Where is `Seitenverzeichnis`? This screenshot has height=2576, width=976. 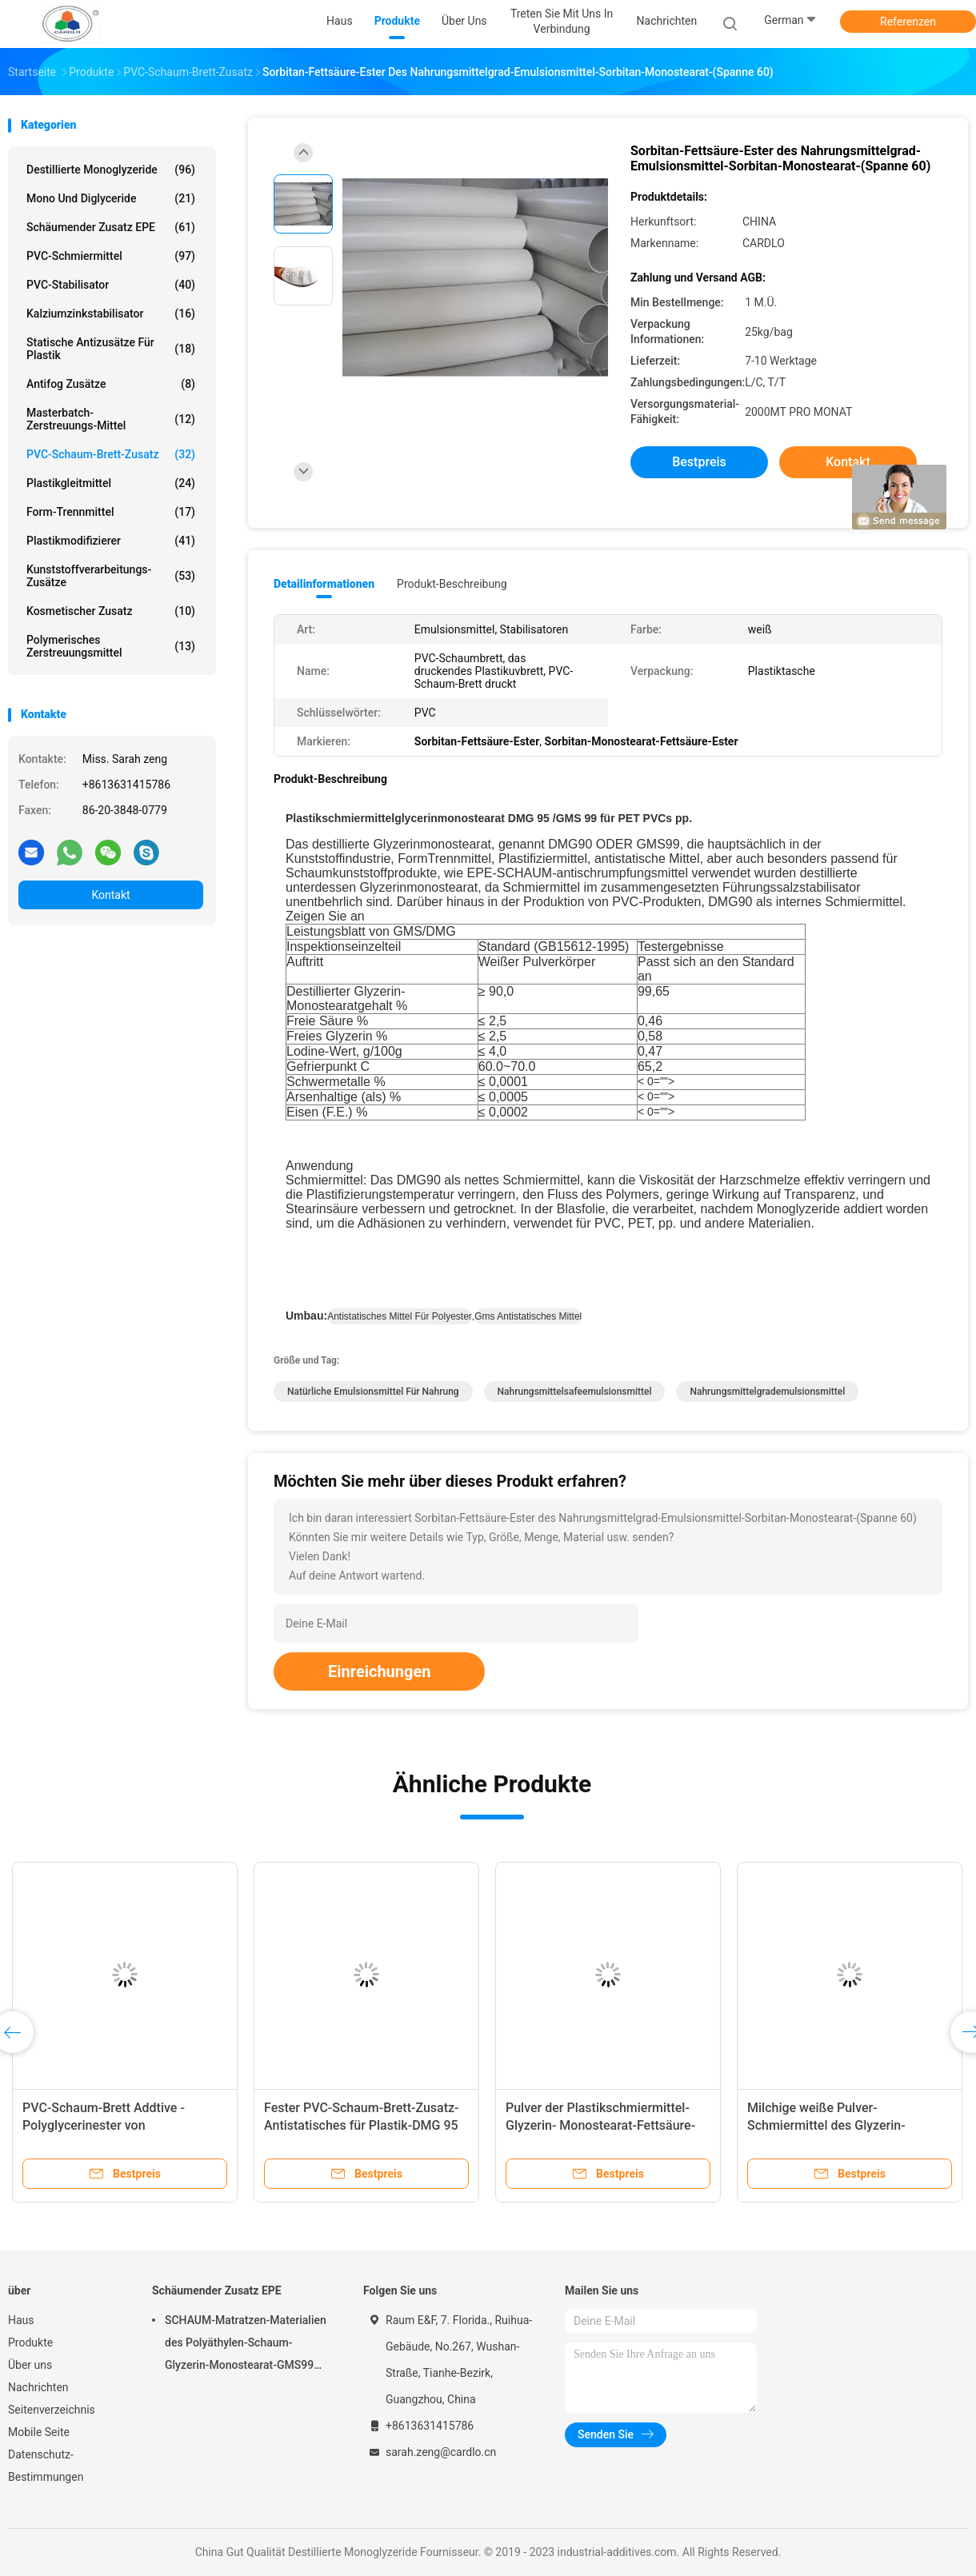 Seitenverzeichnis is located at coordinates (51, 2409).